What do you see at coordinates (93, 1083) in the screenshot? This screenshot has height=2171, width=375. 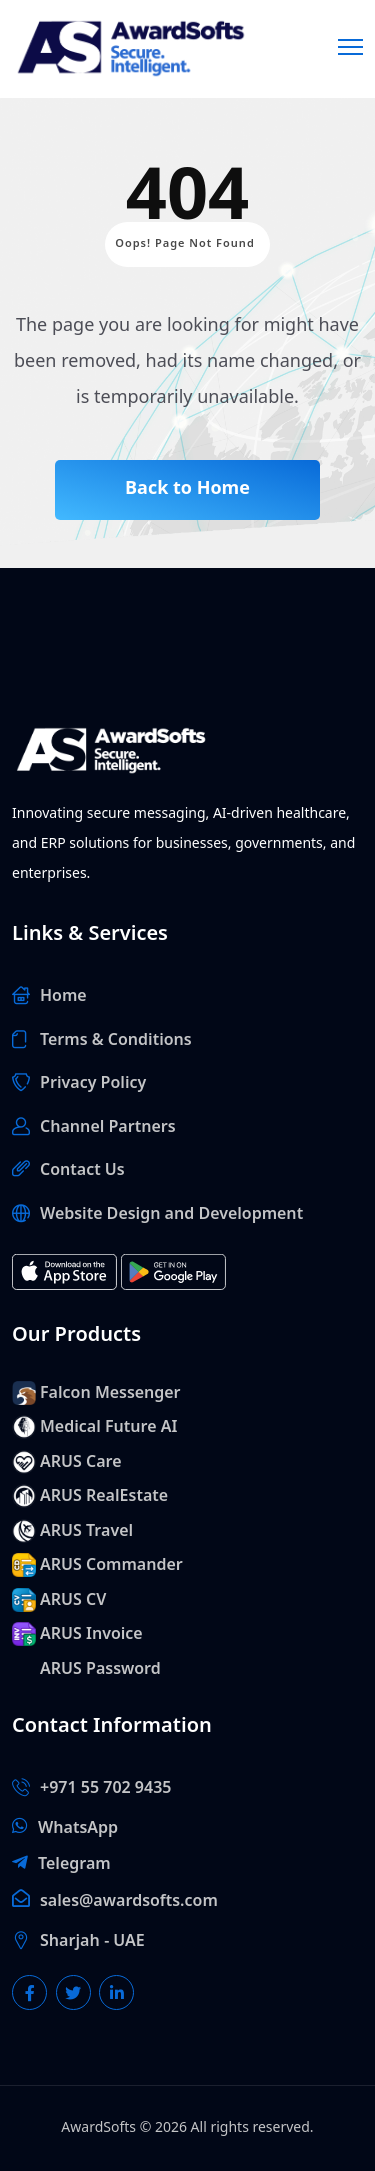 I see `Privacy Policy` at bounding box center [93, 1083].